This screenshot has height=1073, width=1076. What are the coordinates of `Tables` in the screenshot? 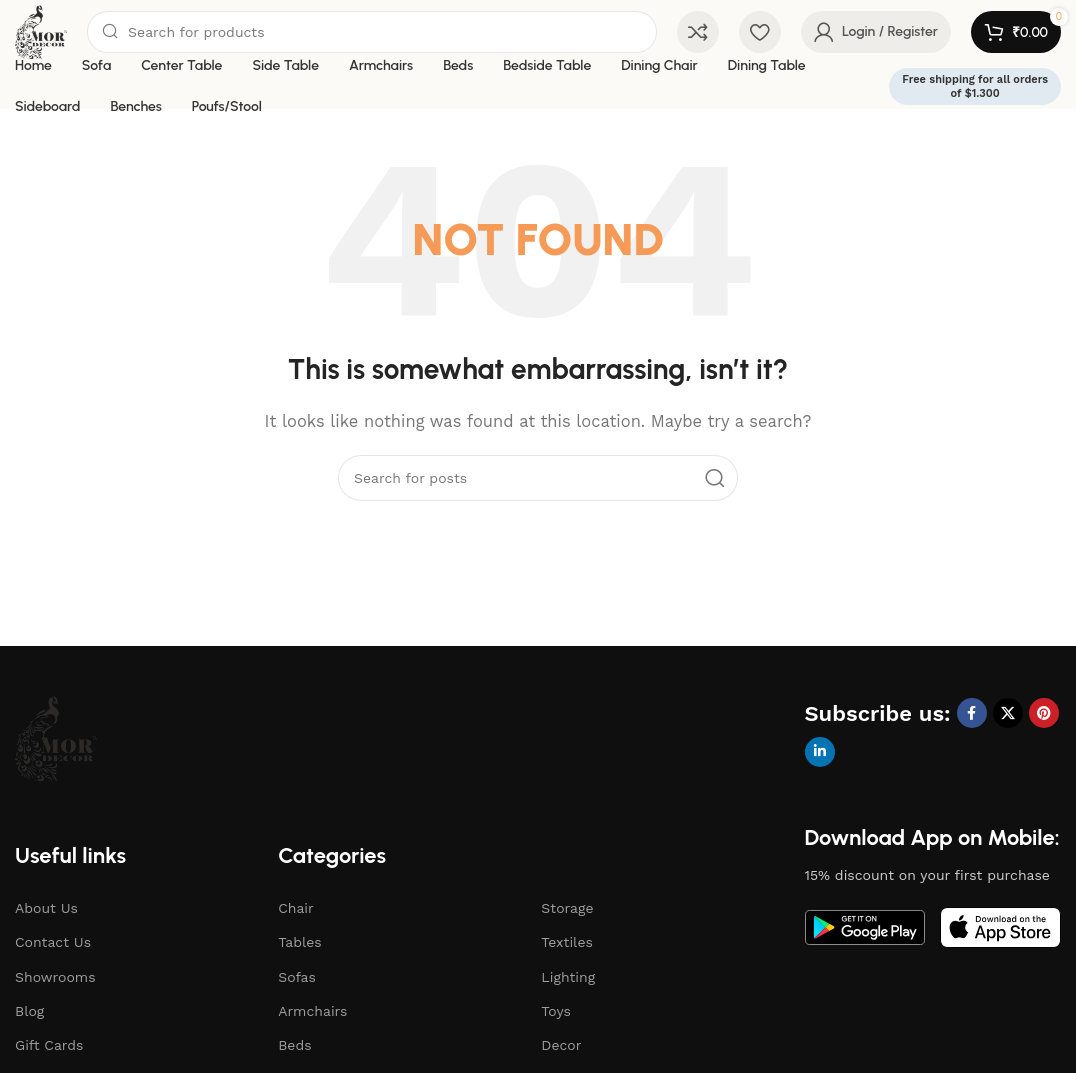 It's located at (299, 942).